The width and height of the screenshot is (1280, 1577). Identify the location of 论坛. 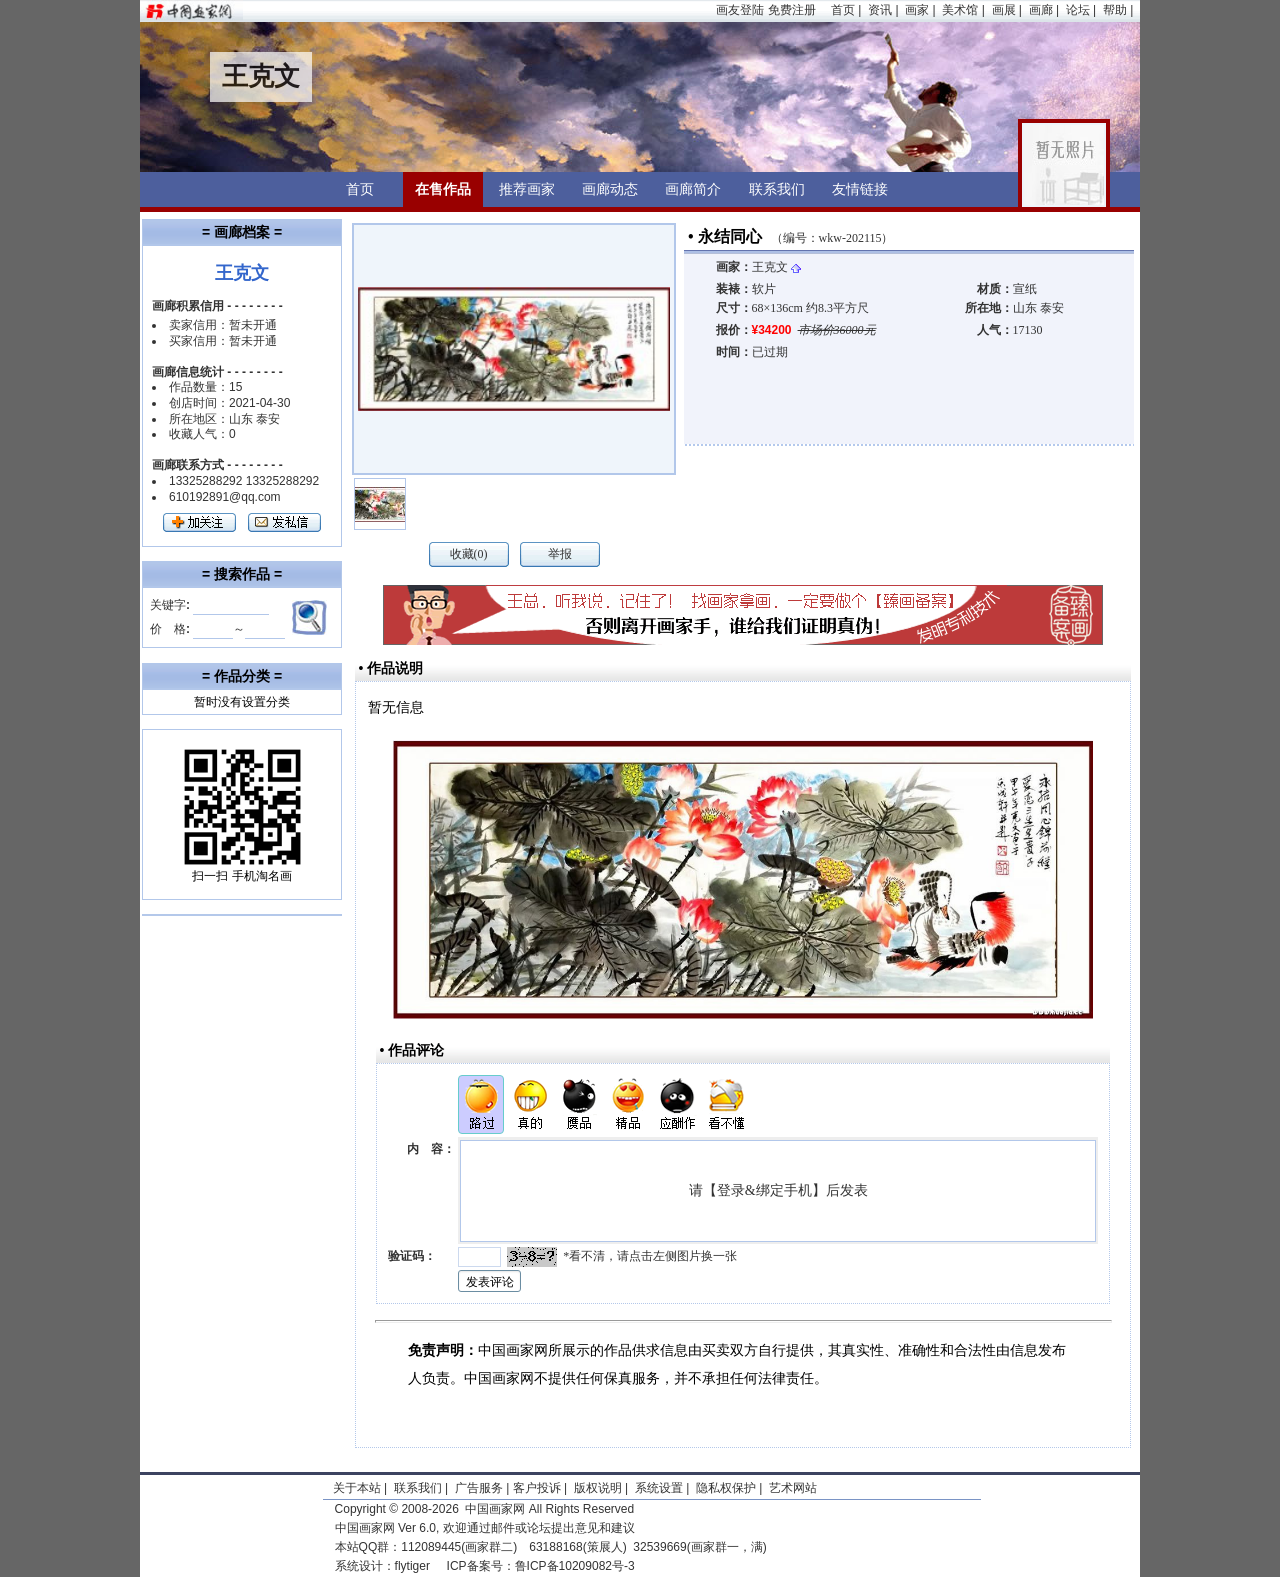
(1078, 10).